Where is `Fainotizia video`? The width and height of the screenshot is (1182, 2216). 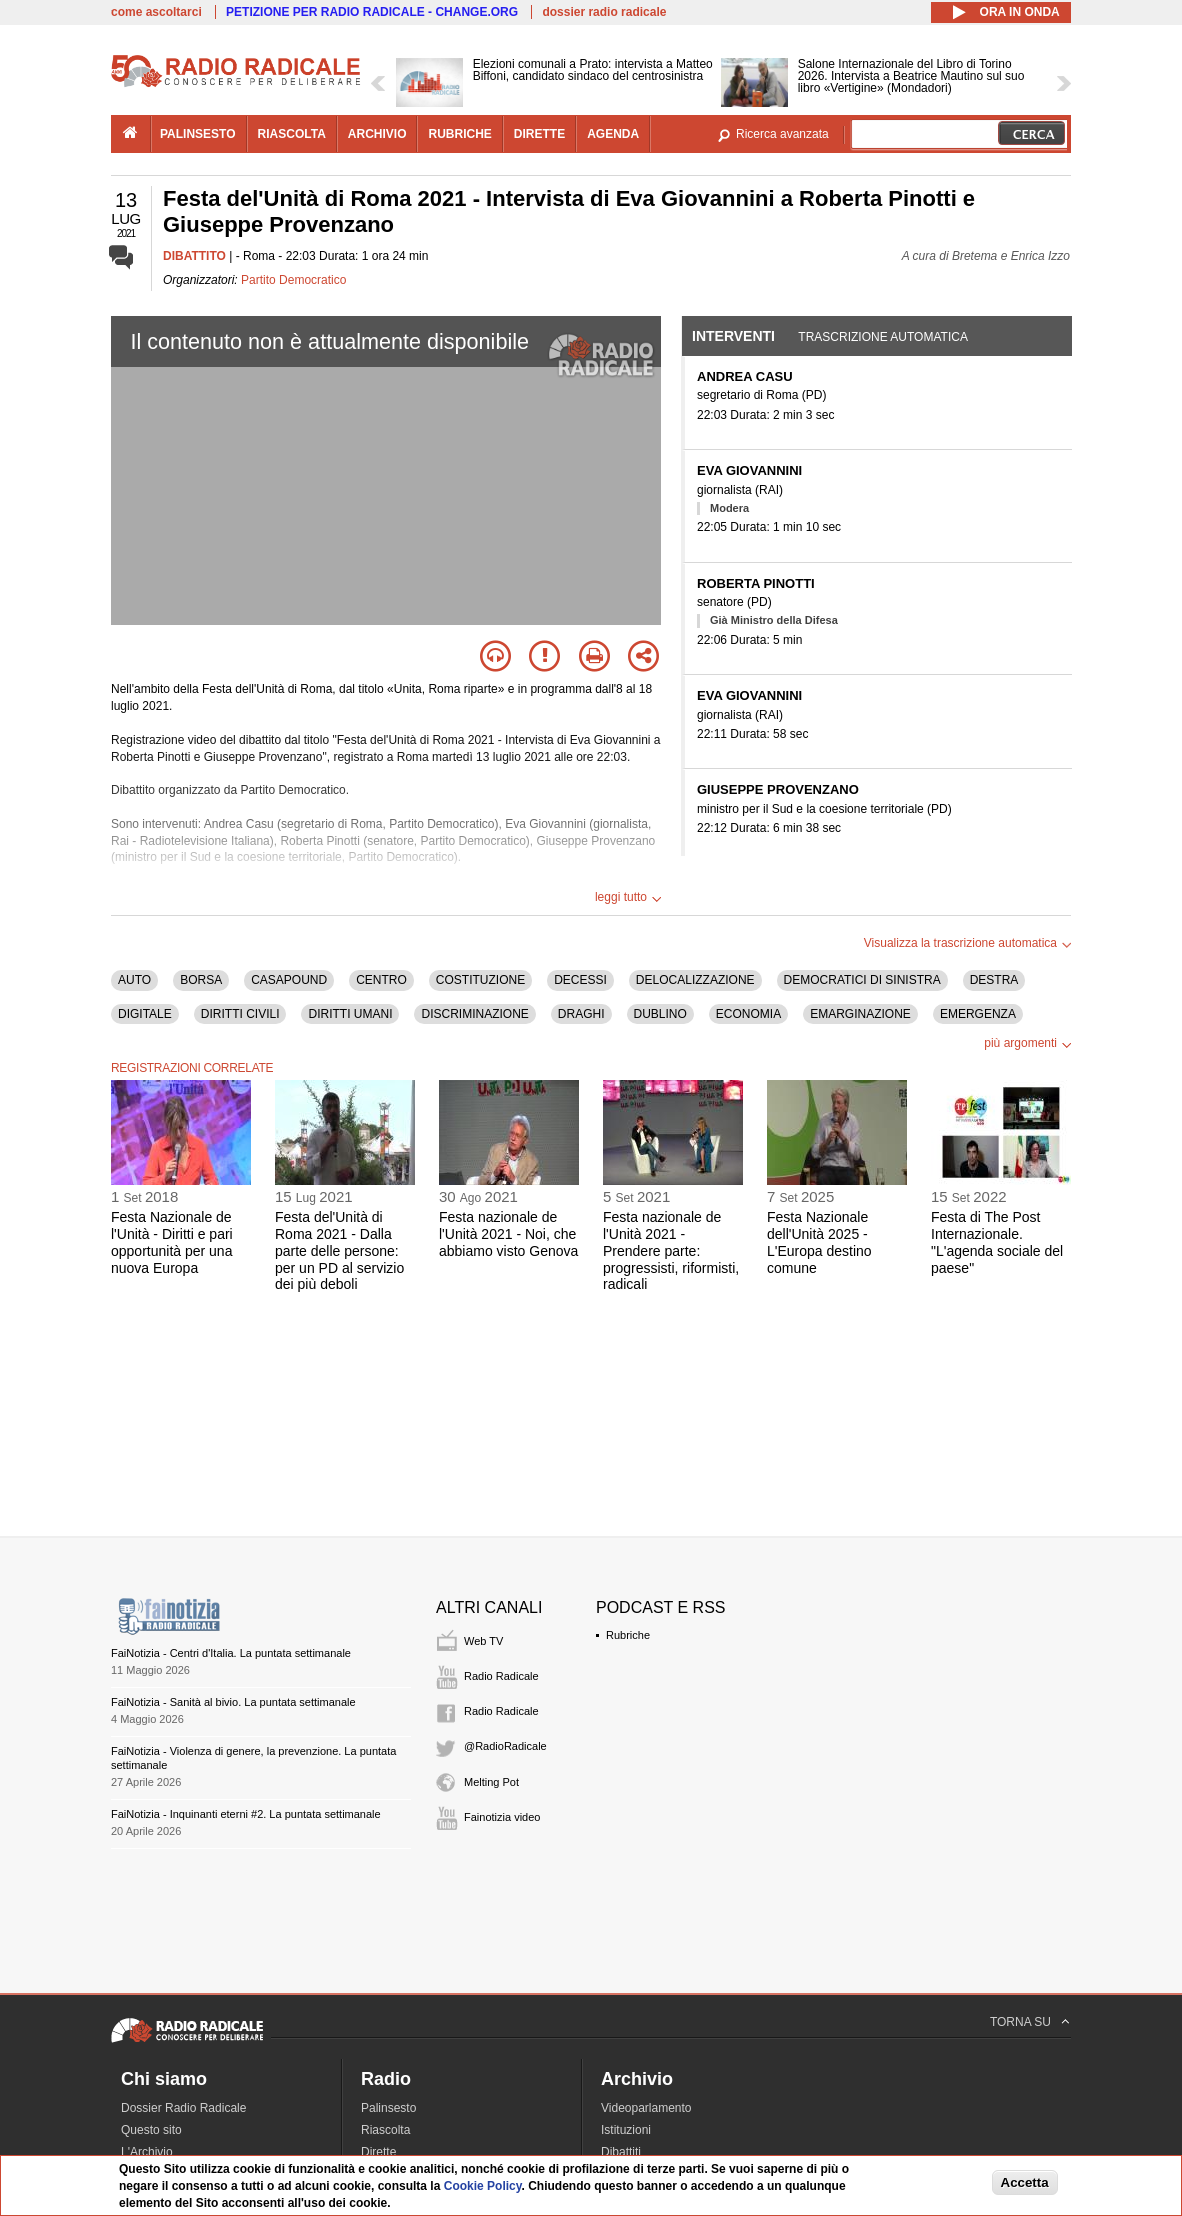
Fainotizia video is located at coordinates (502, 1817).